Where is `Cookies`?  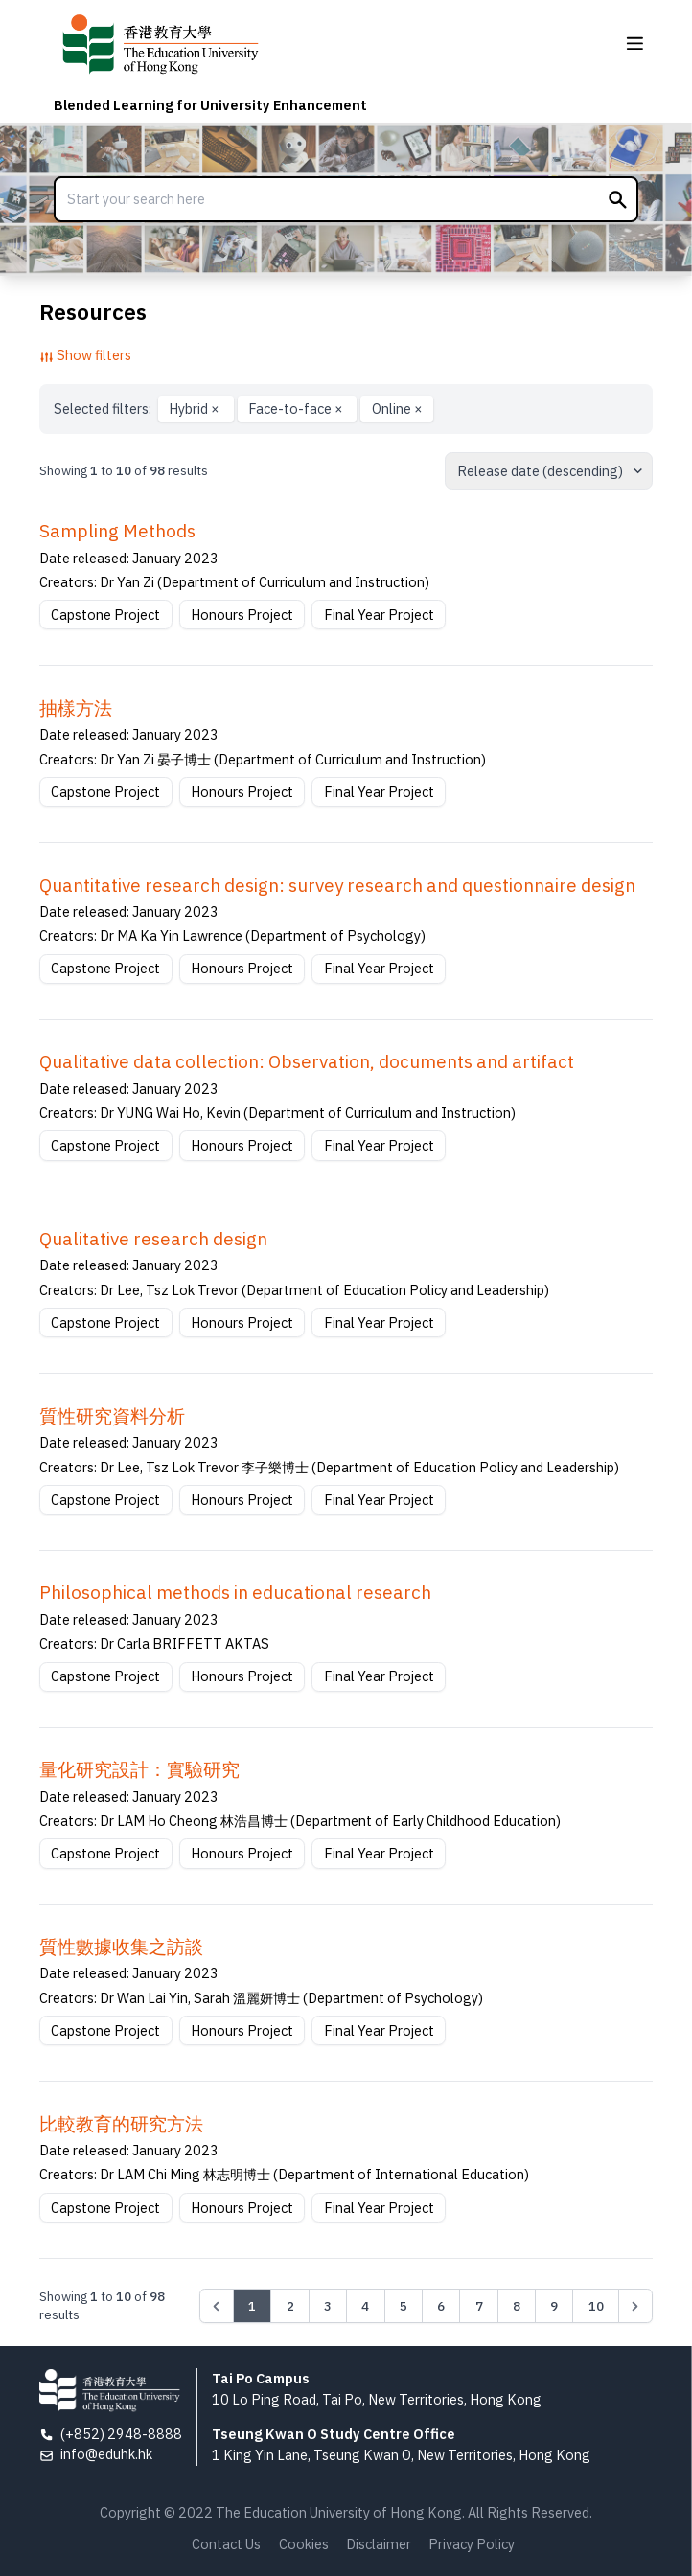 Cookies is located at coordinates (304, 2544).